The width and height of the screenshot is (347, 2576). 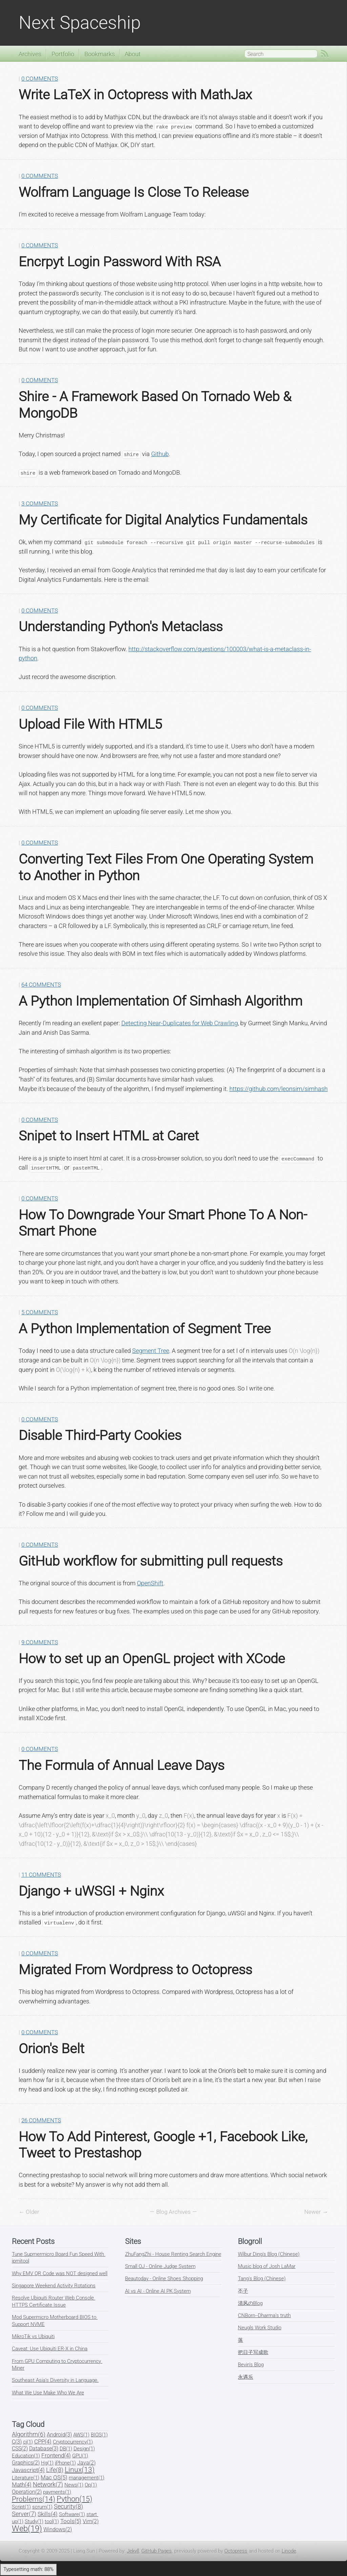 I want to click on Wilbur Ding's Blog (Chinese), so click(x=269, y=2254).